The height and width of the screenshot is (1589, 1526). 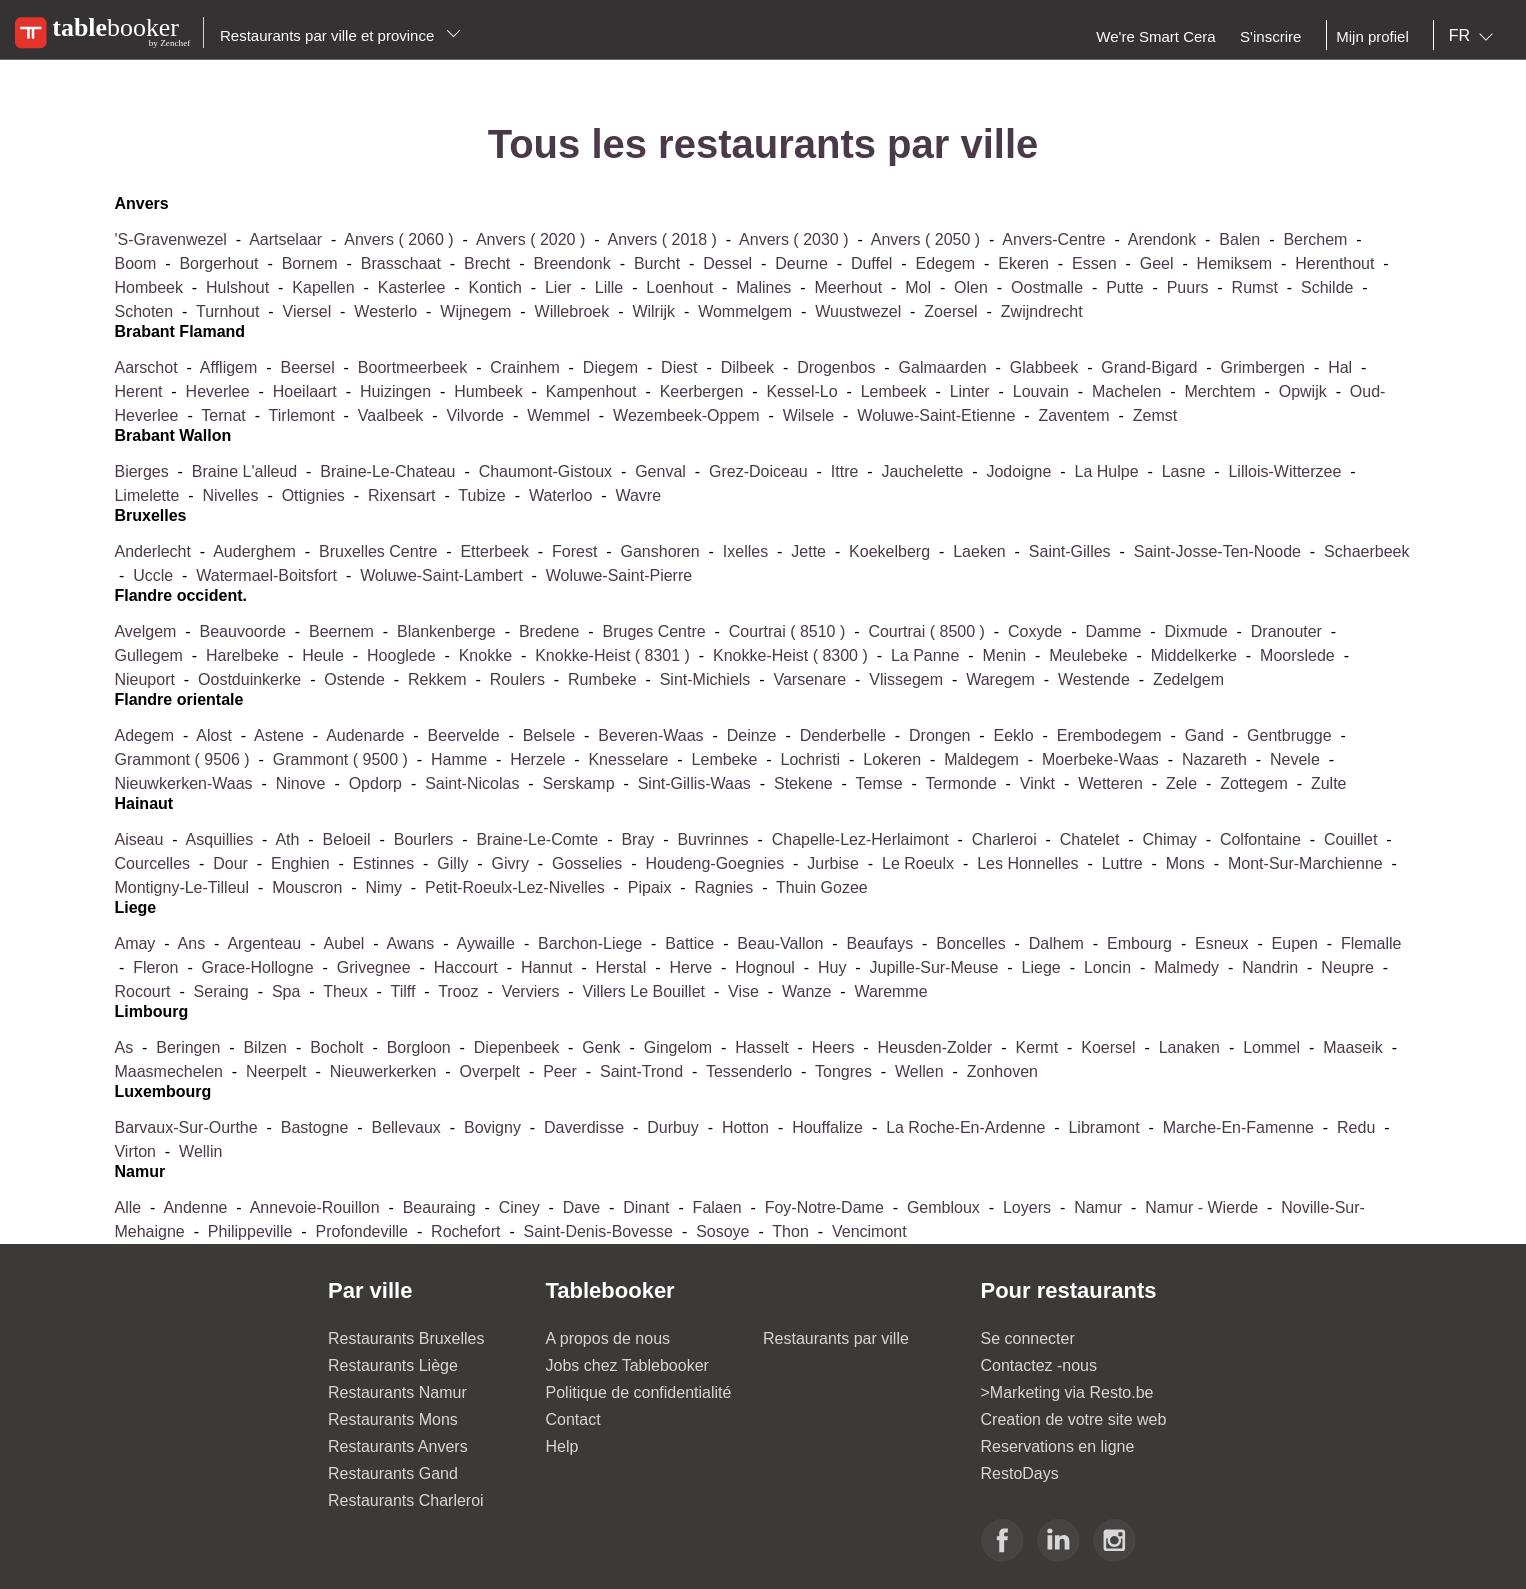 I want to click on tubize, so click(x=481, y=495).